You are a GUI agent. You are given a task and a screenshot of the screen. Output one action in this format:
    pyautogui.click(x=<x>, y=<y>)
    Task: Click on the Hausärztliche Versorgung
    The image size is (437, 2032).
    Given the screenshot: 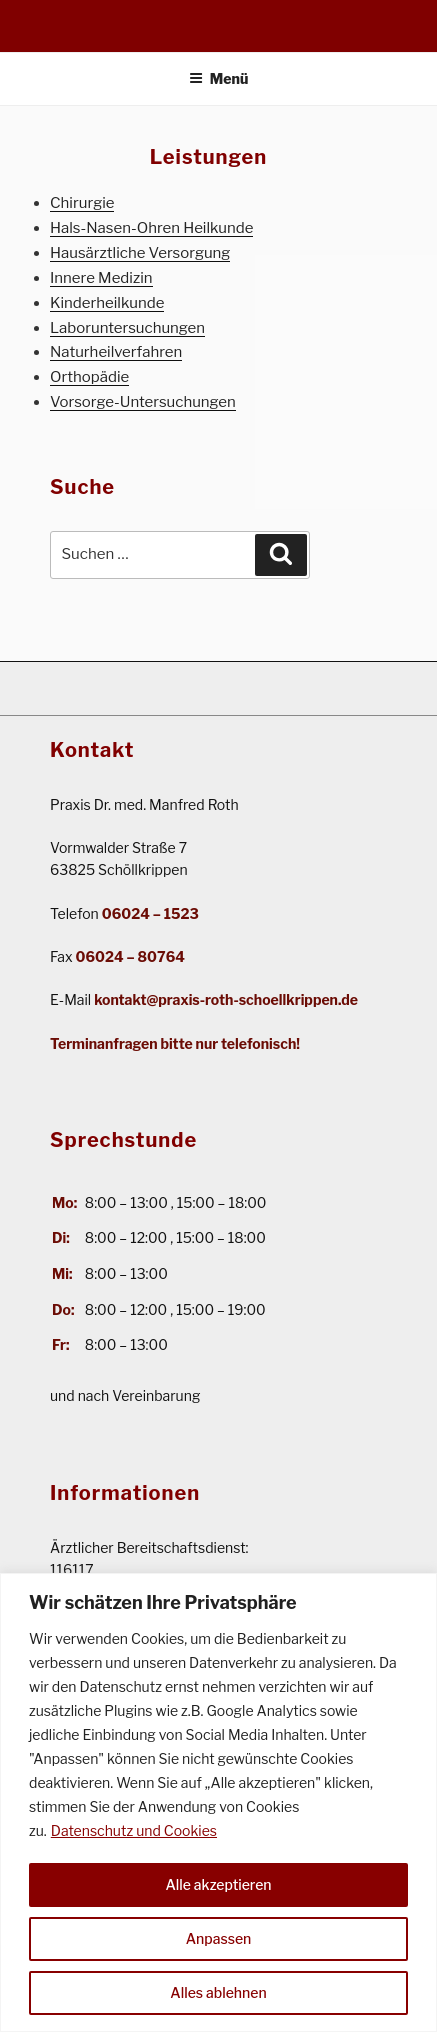 What is the action you would take?
    pyautogui.click(x=140, y=253)
    